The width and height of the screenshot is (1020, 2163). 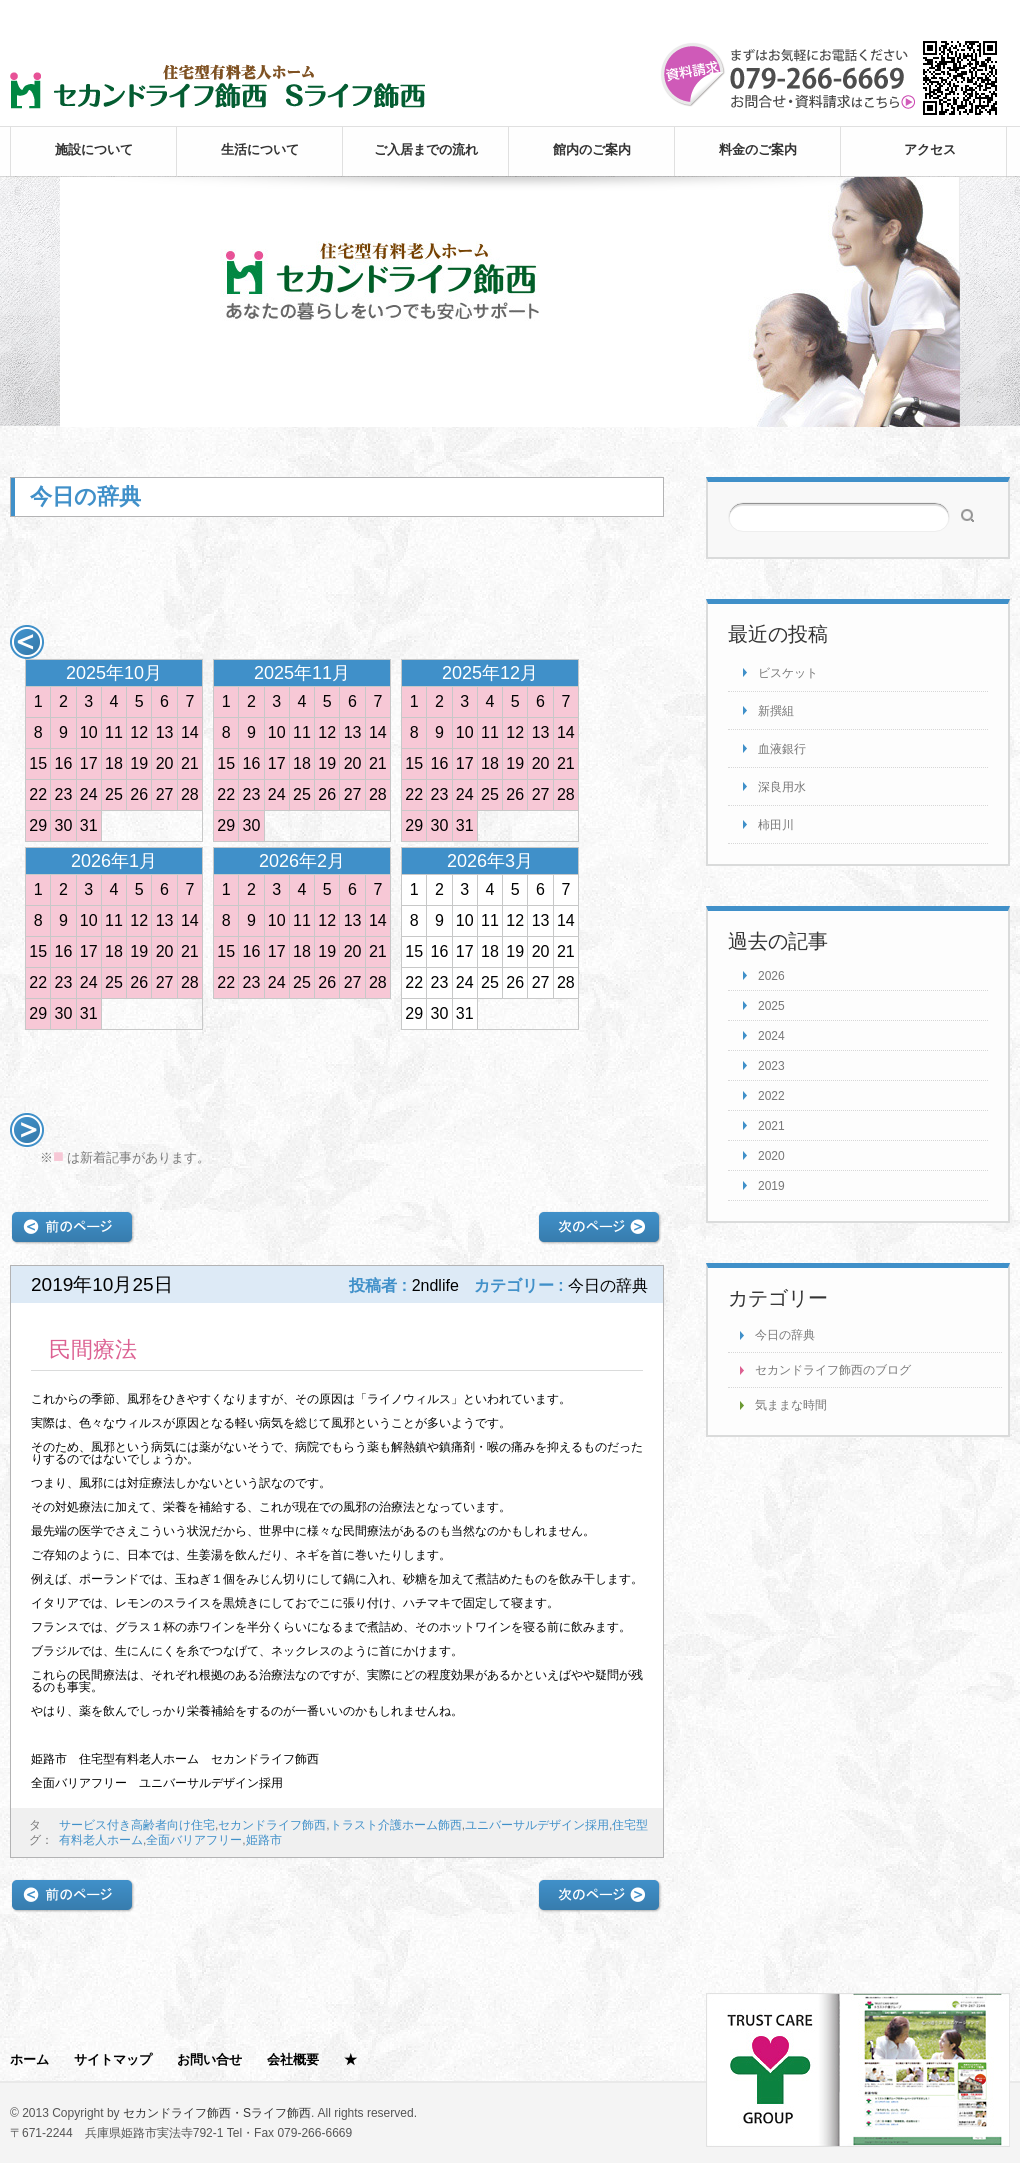 What do you see at coordinates (139, 732) in the screenshot?
I see `12` at bounding box center [139, 732].